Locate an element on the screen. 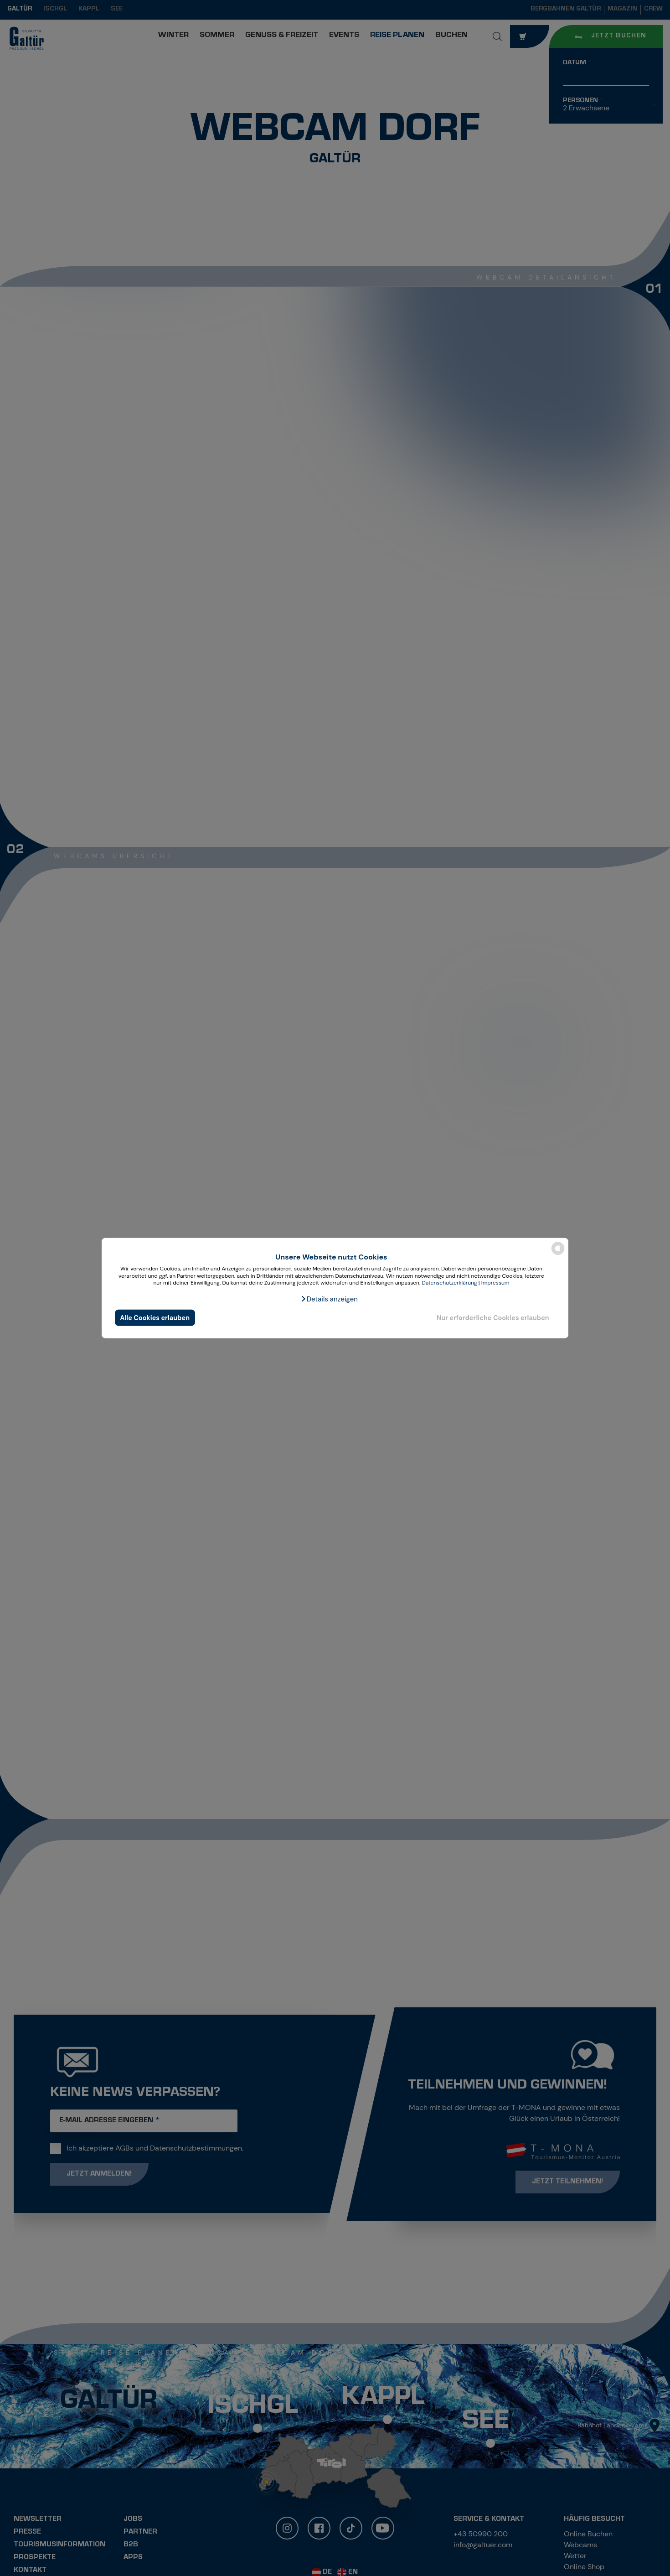  Nur erforderliche Cookies erlauben [button] is located at coordinates (493, 1317).